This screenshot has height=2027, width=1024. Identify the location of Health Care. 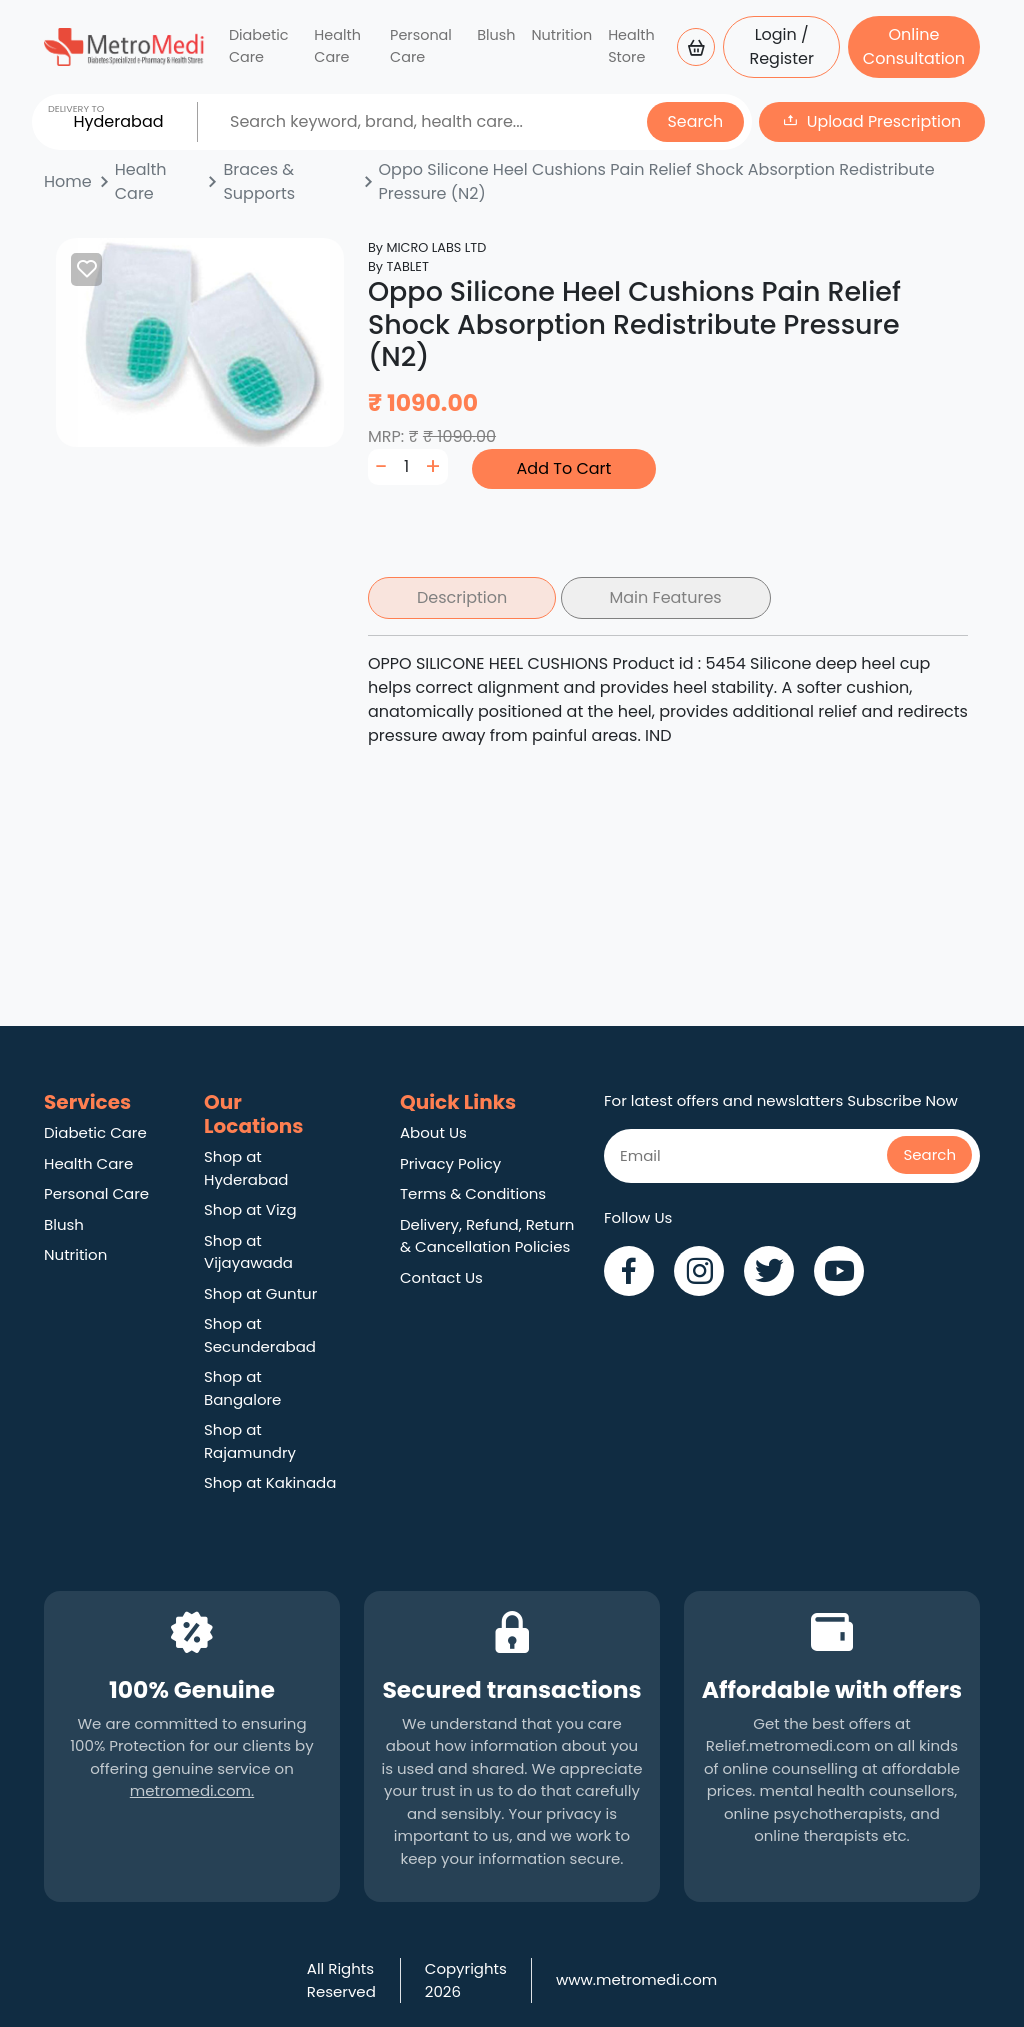
(337, 46).